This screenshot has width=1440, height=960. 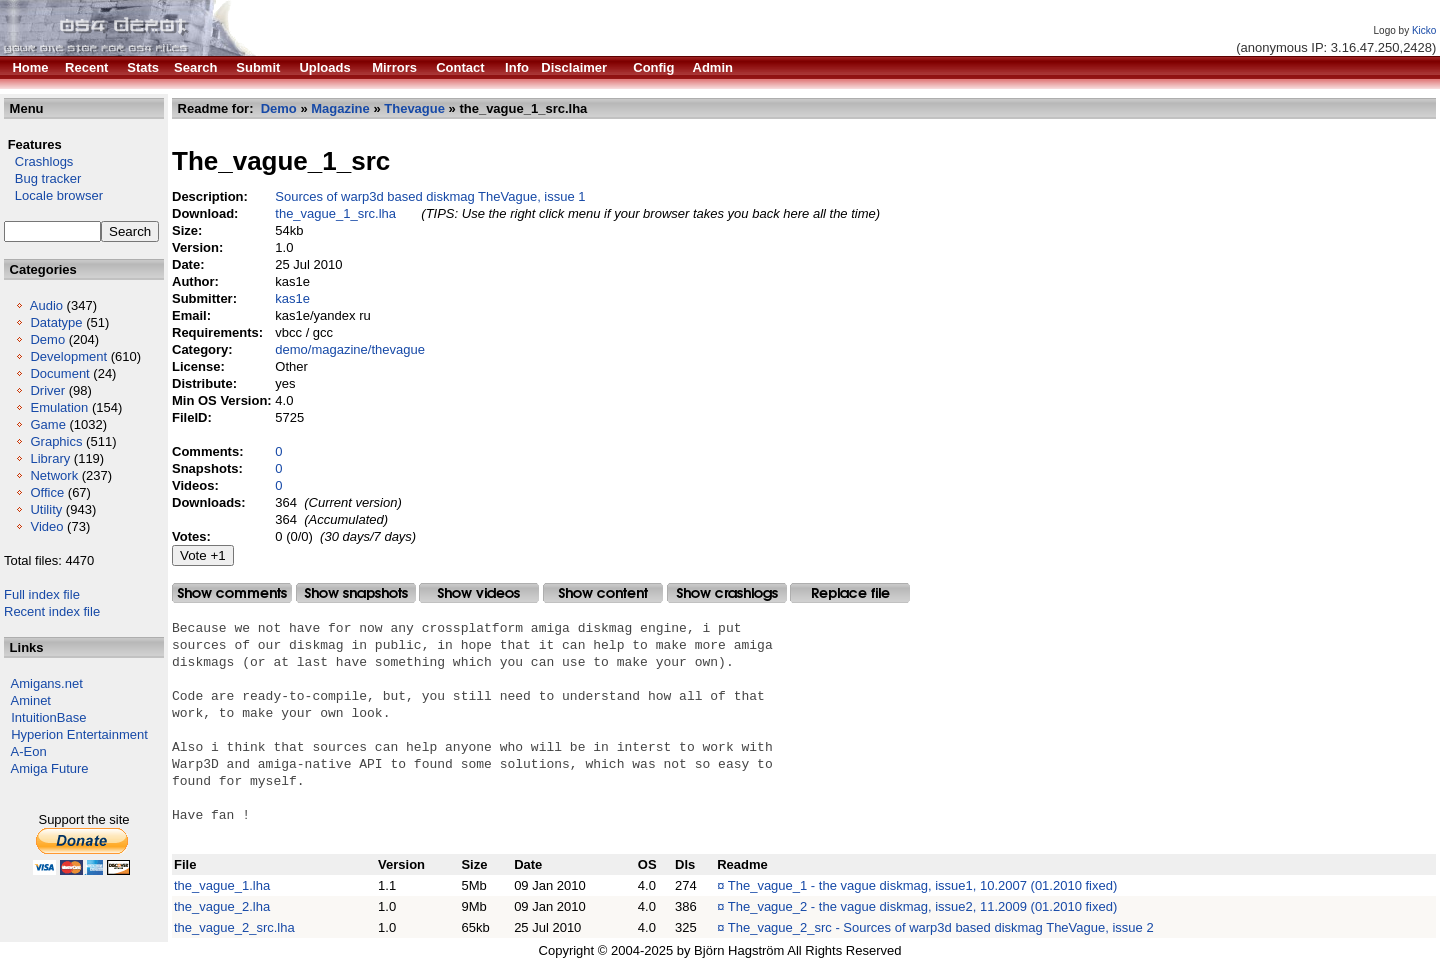 I want to click on Utility, so click(x=46, y=509).